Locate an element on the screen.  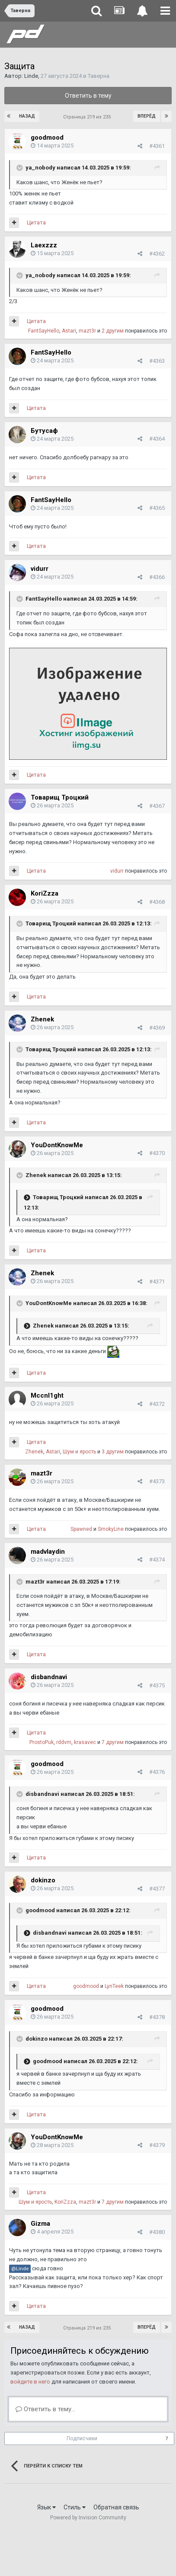
#4365 is located at coordinates (157, 508).